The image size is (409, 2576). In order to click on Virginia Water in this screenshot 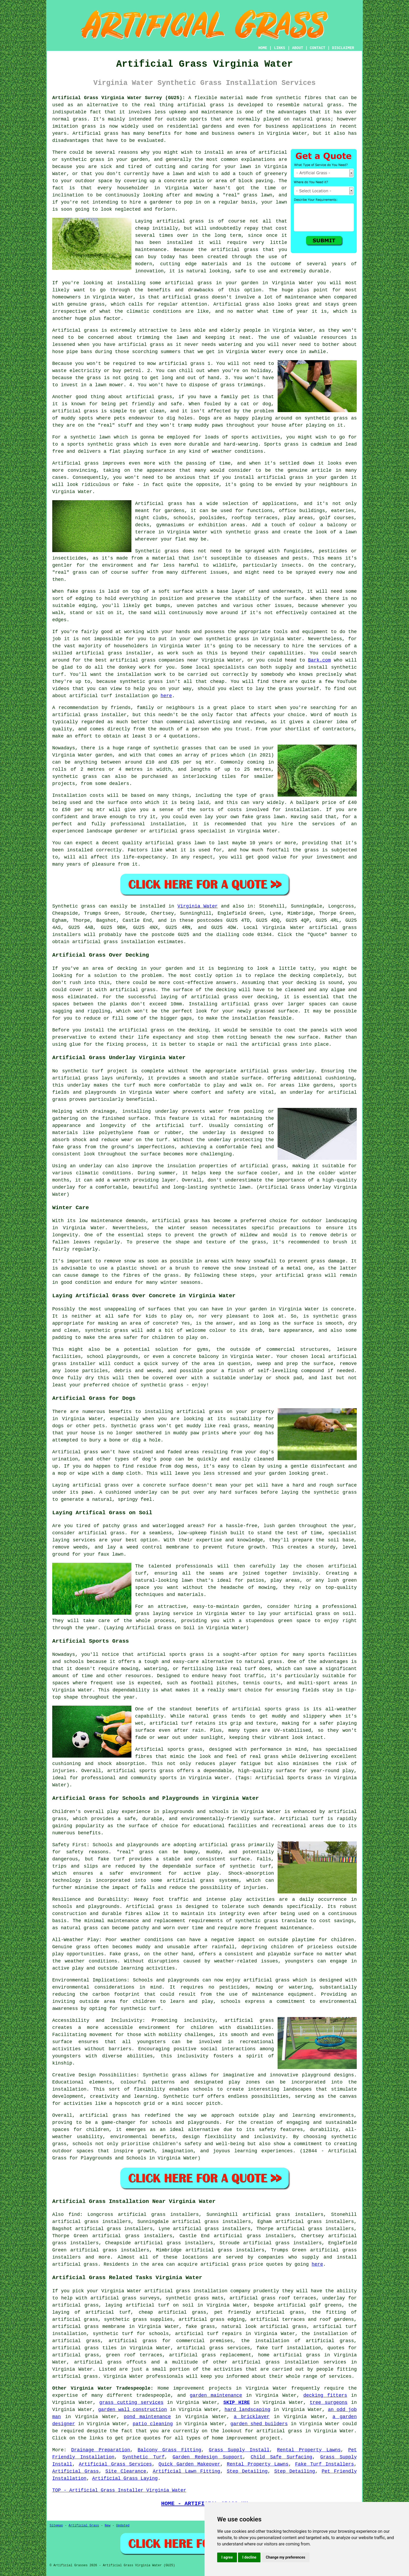, I will do `click(197, 906)`.